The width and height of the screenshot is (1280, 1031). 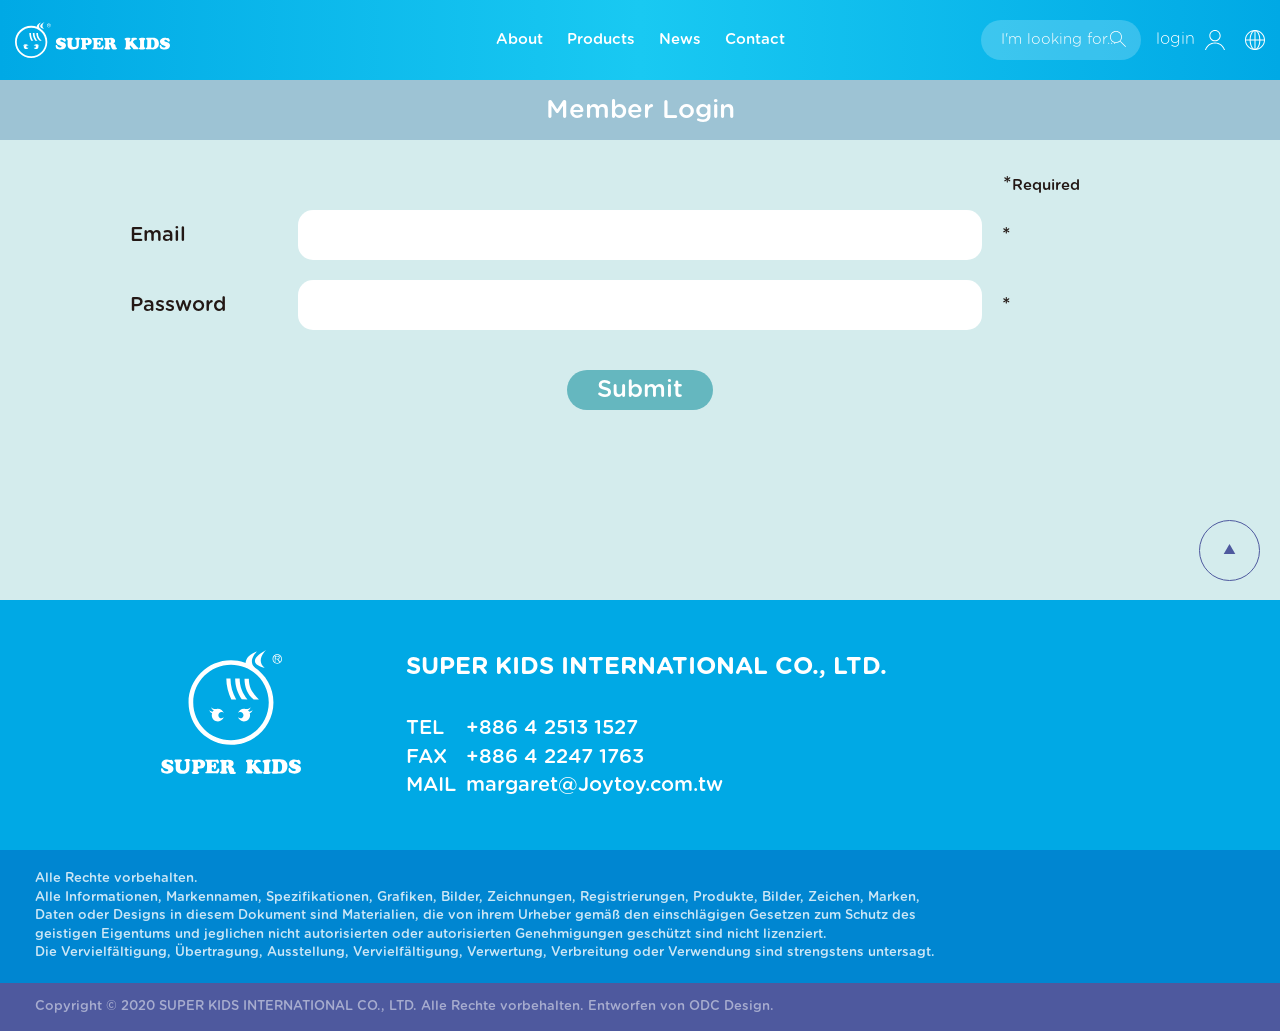 What do you see at coordinates (640, 390) in the screenshot?
I see `Submit` at bounding box center [640, 390].